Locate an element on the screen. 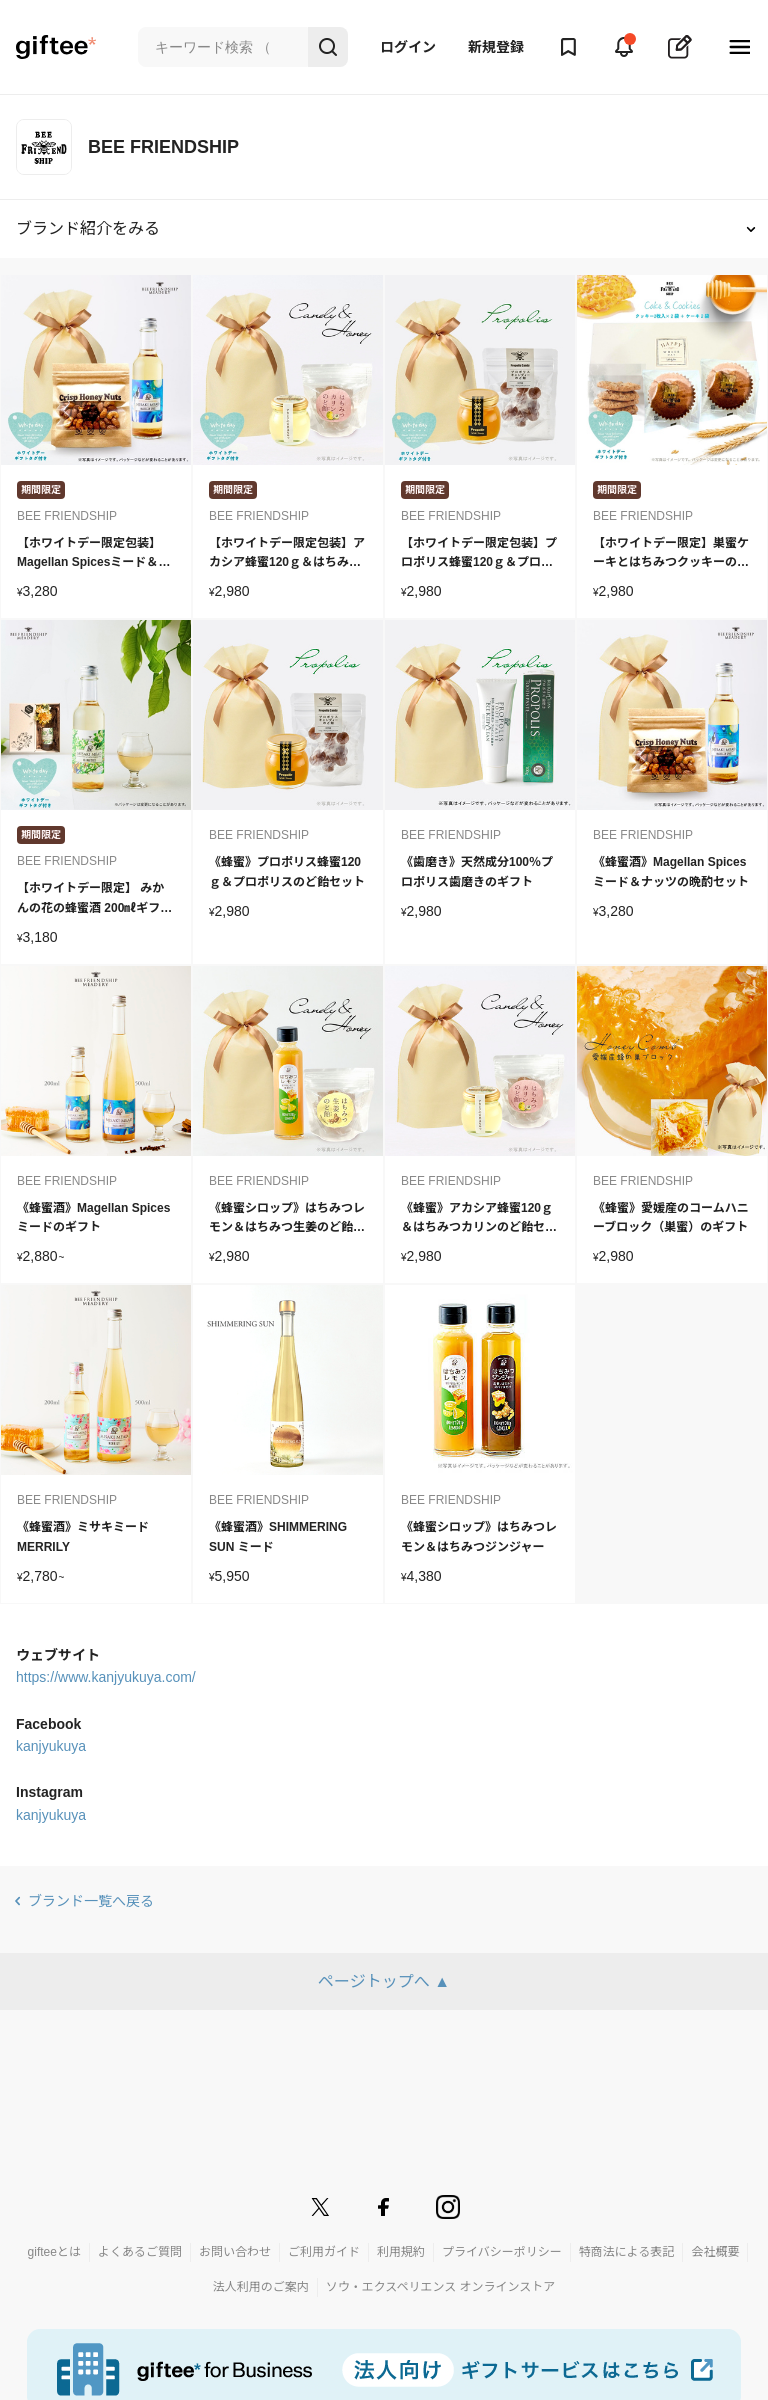 The image size is (768, 2400). kanjyukuya is located at coordinates (51, 1746).